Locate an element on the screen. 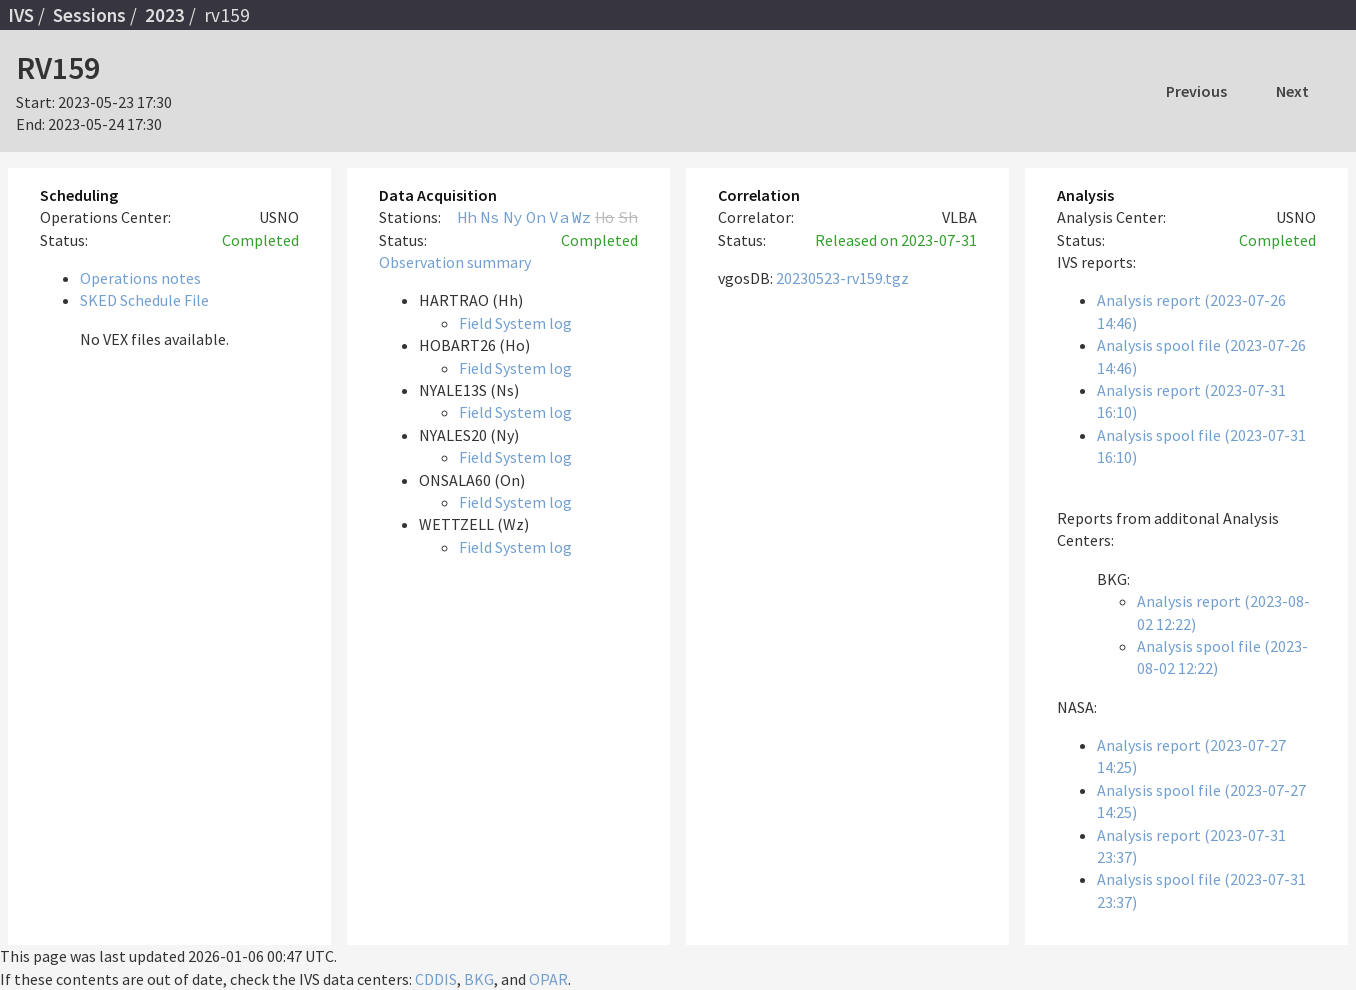 This screenshot has height=990, width=1356. Ho is located at coordinates (605, 217).